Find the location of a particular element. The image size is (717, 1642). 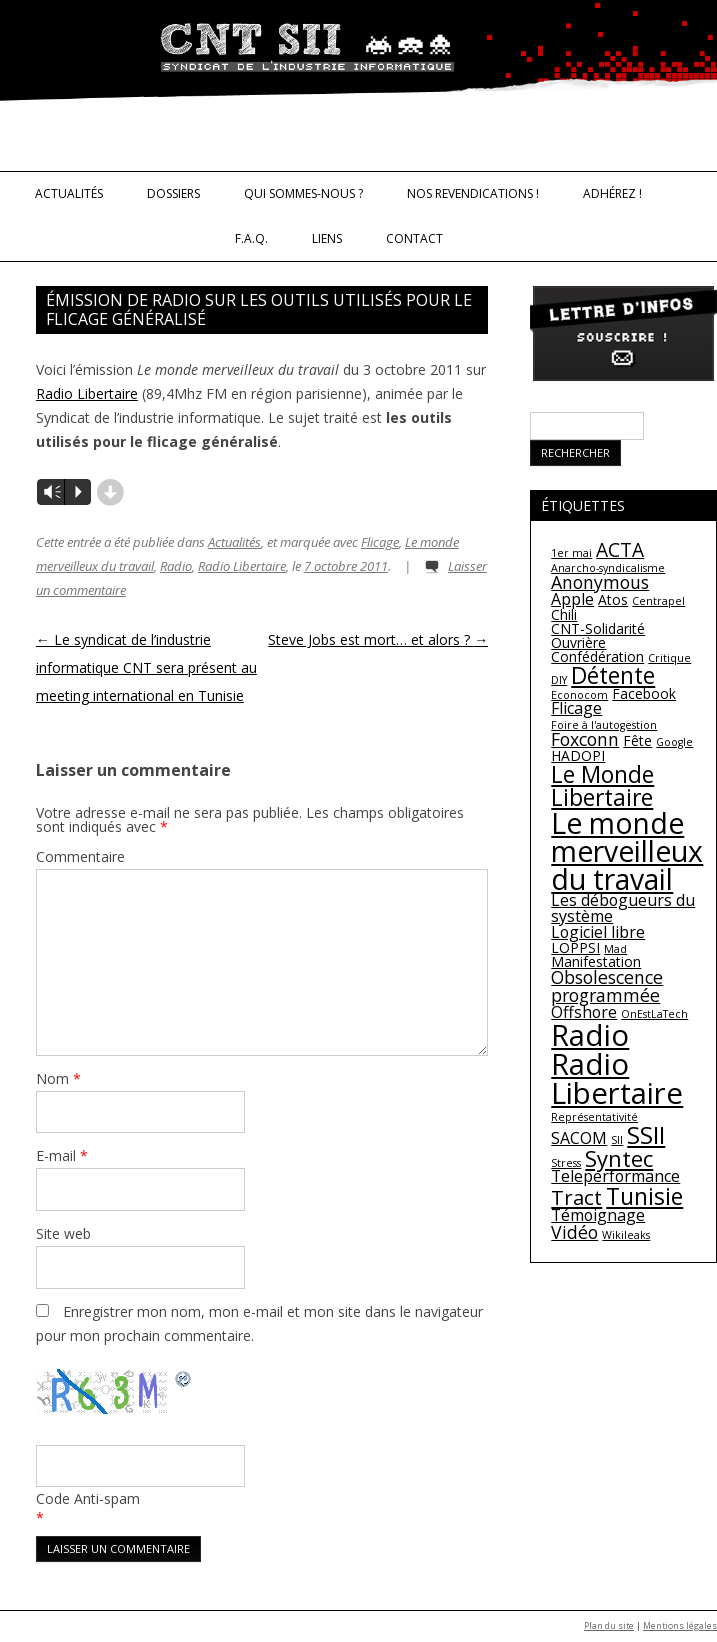

Foire à l'autogestion [Foire à l'autogestion (1 élément)] is located at coordinates (604, 725).